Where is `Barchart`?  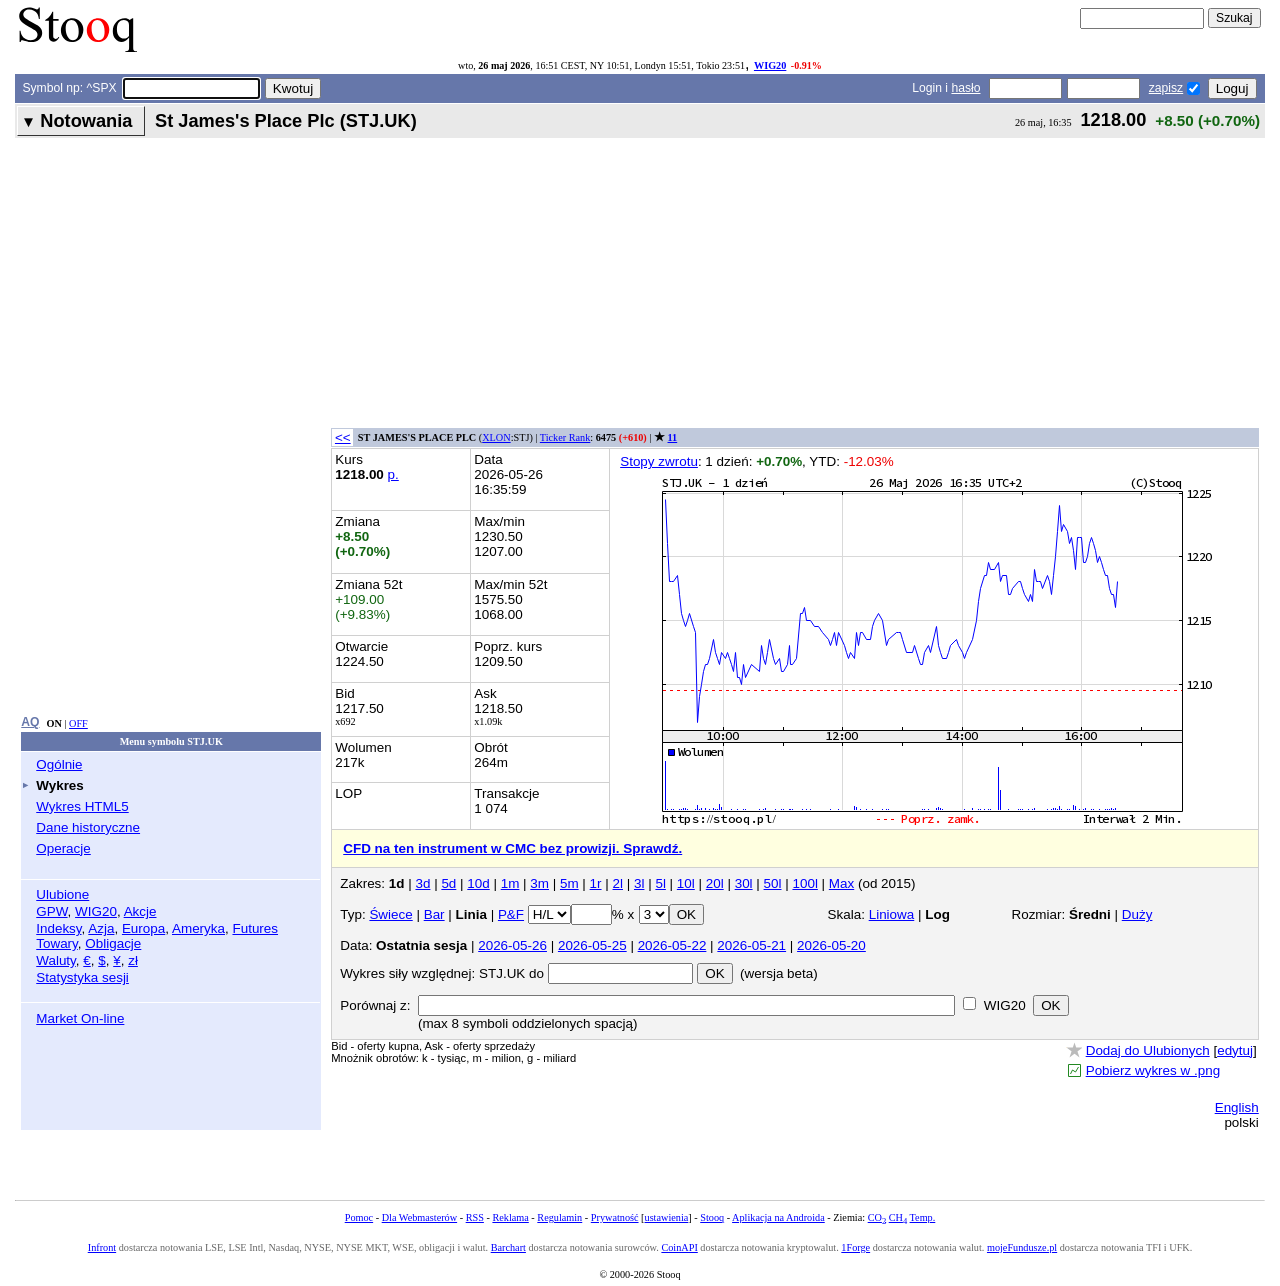
Barchart is located at coordinates (508, 1247).